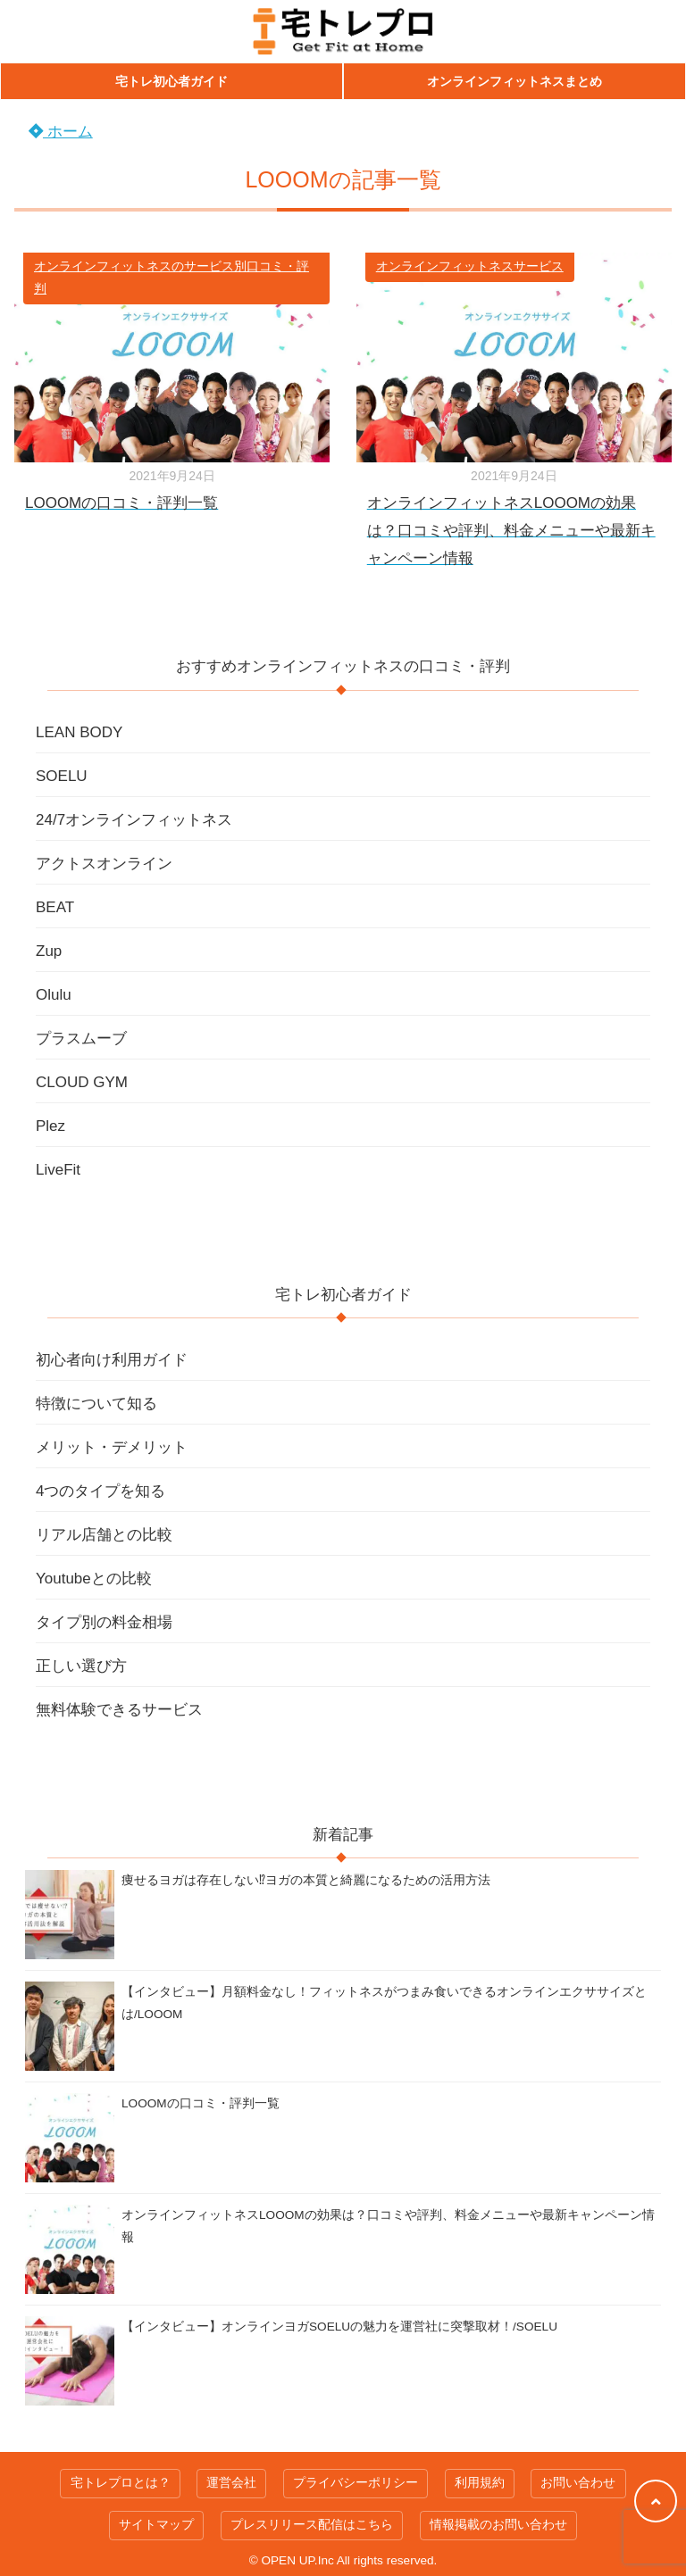 This screenshot has height=2576, width=686. Describe the element at coordinates (311, 2524) in the screenshot. I see `プレスリリース配信はこちら` at that location.